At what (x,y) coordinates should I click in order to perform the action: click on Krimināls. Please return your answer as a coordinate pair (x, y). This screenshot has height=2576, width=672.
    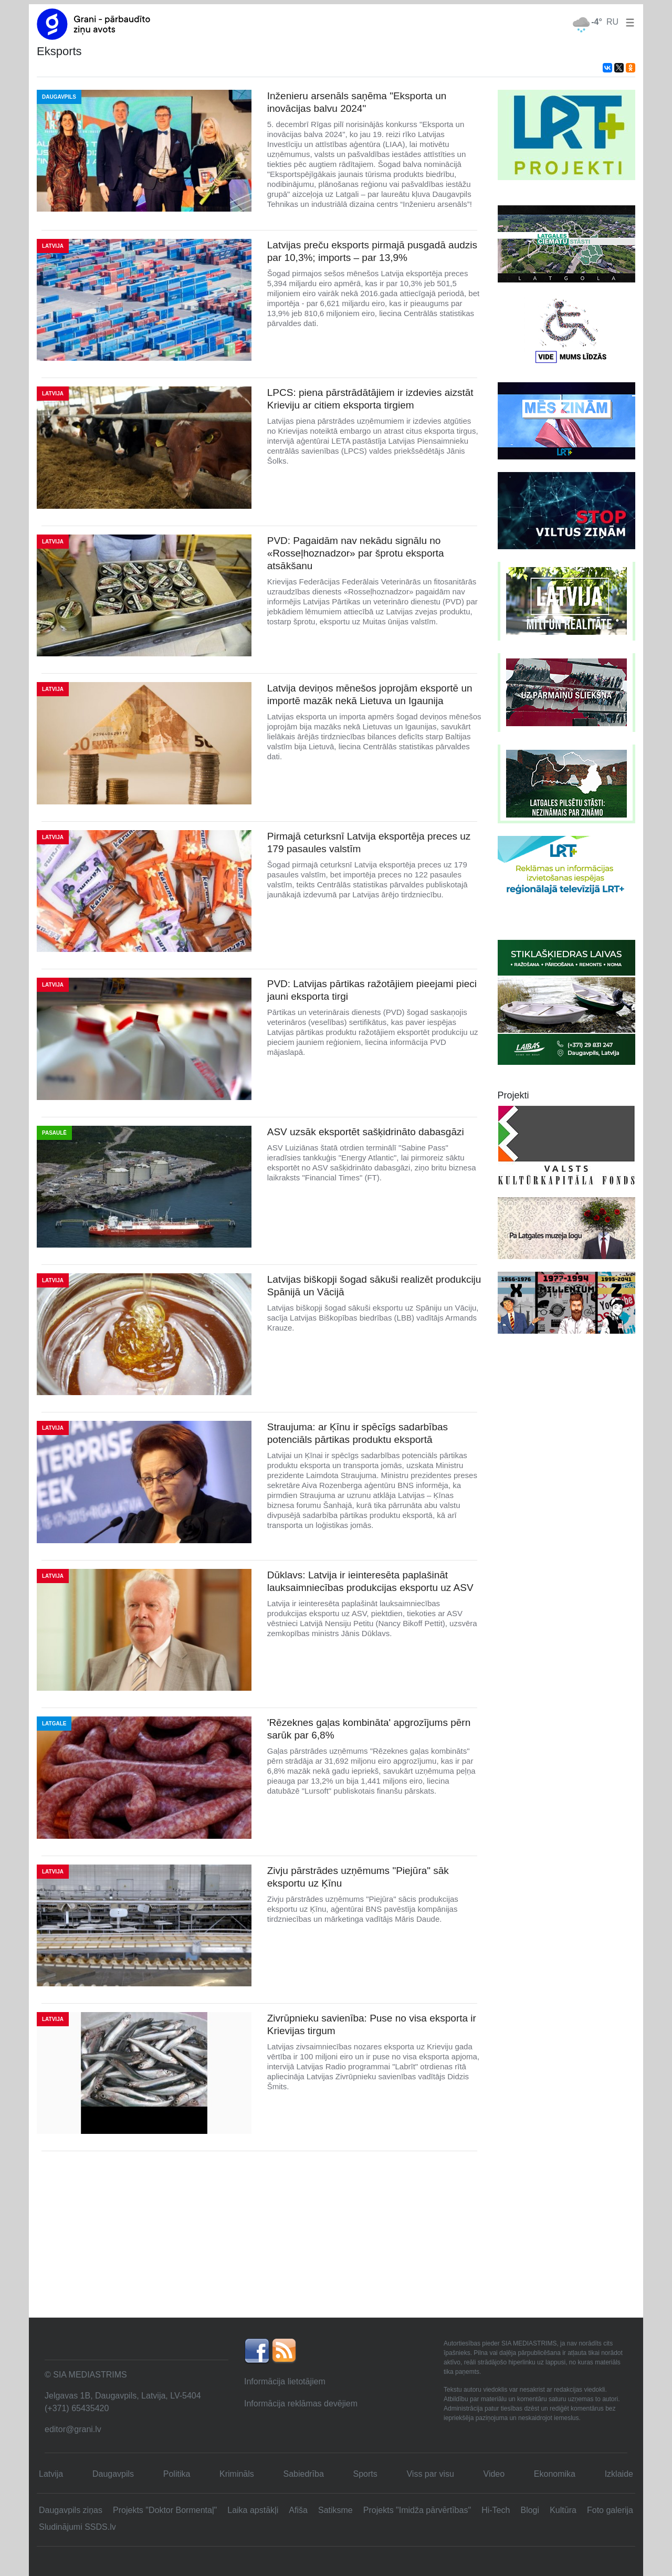
    Looking at the image, I should click on (236, 2473).